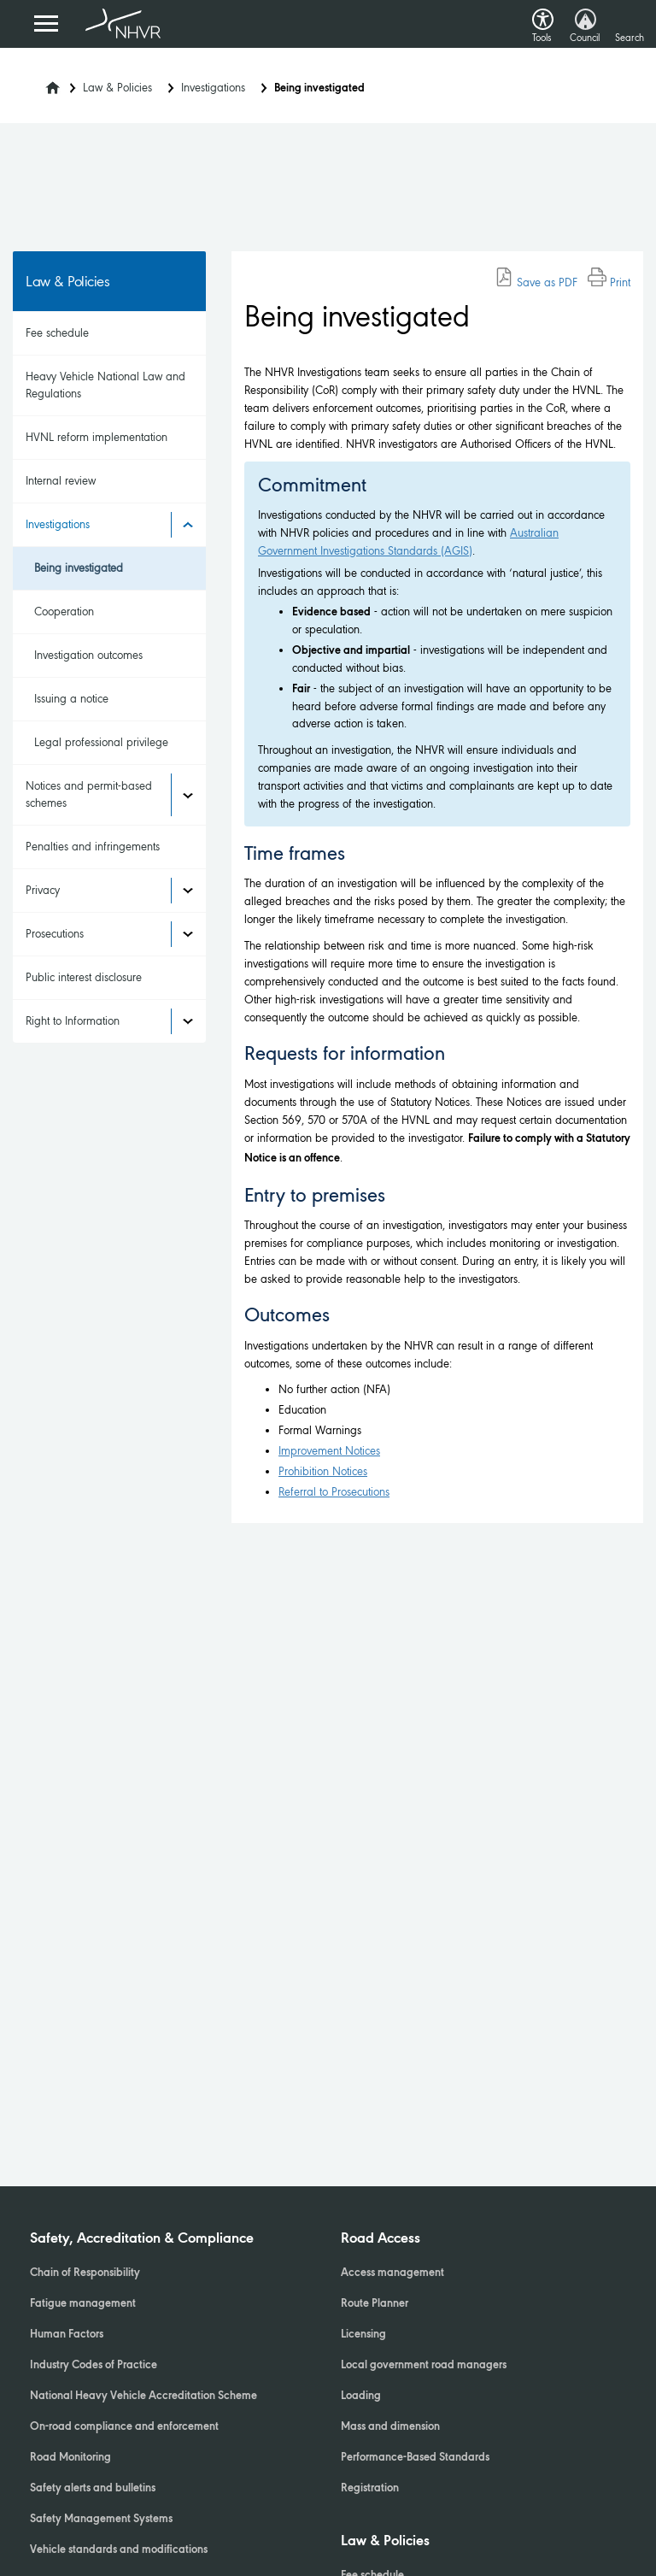  I want to click on Referral to Prosecutions, so click(334, 1491).